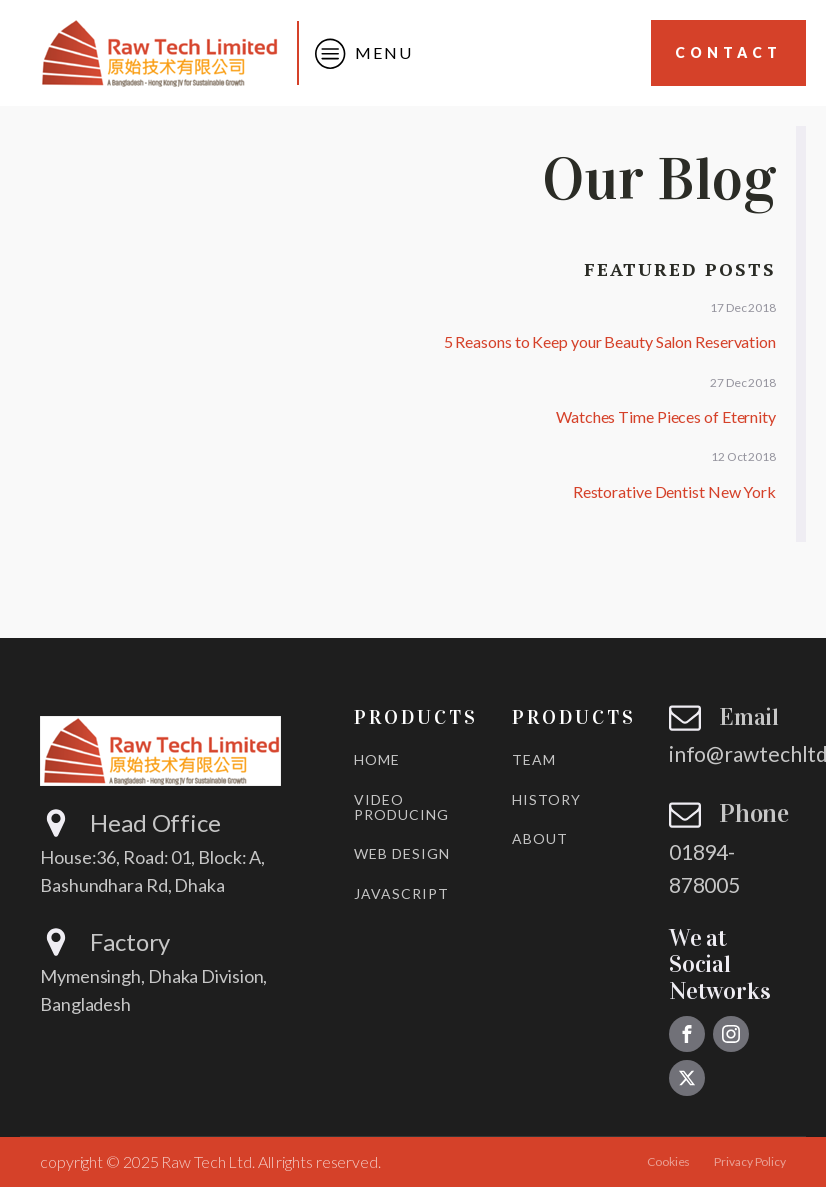 The width and height of the screenshot is (826, 1187). I want to click on Restorative Dentist New York, so click(674, 491).